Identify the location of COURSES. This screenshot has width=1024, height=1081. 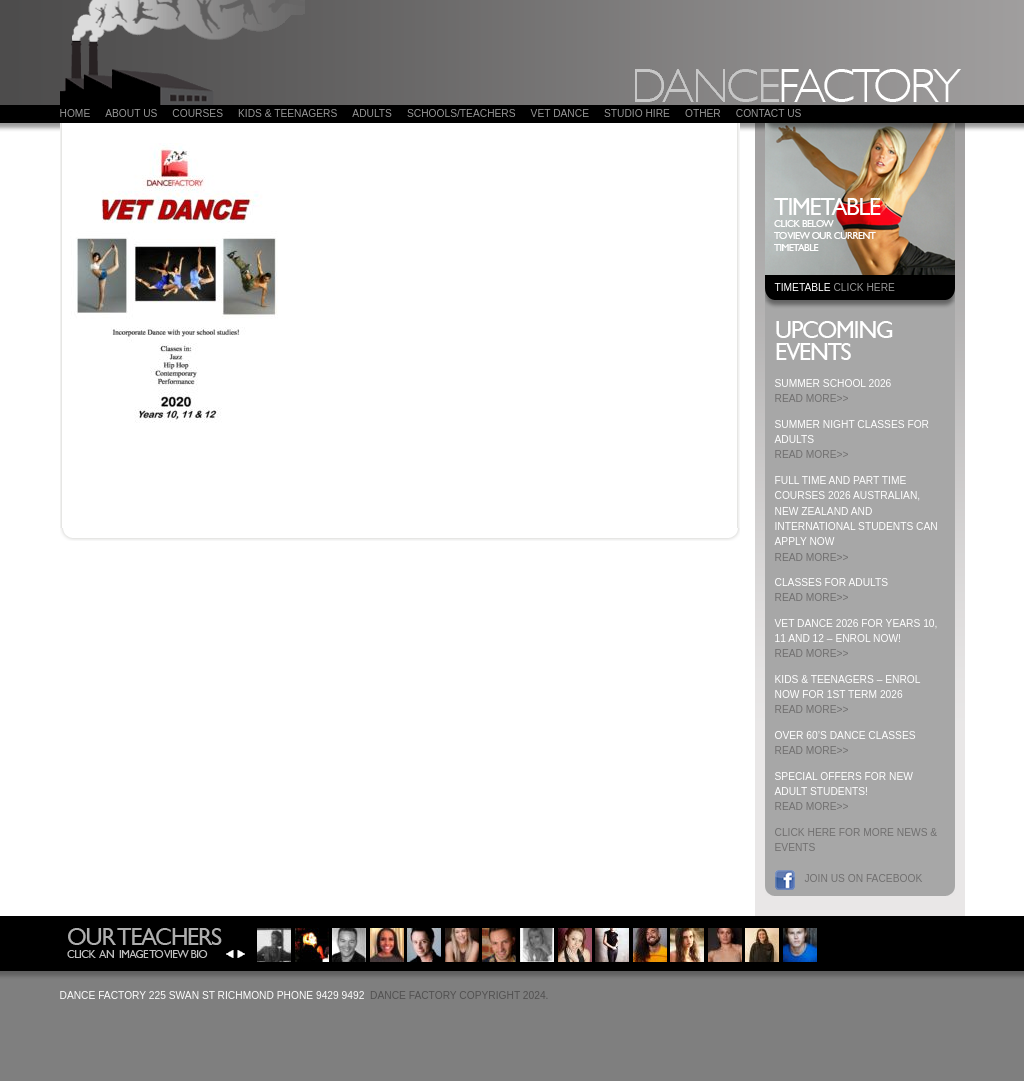
(197, 113).